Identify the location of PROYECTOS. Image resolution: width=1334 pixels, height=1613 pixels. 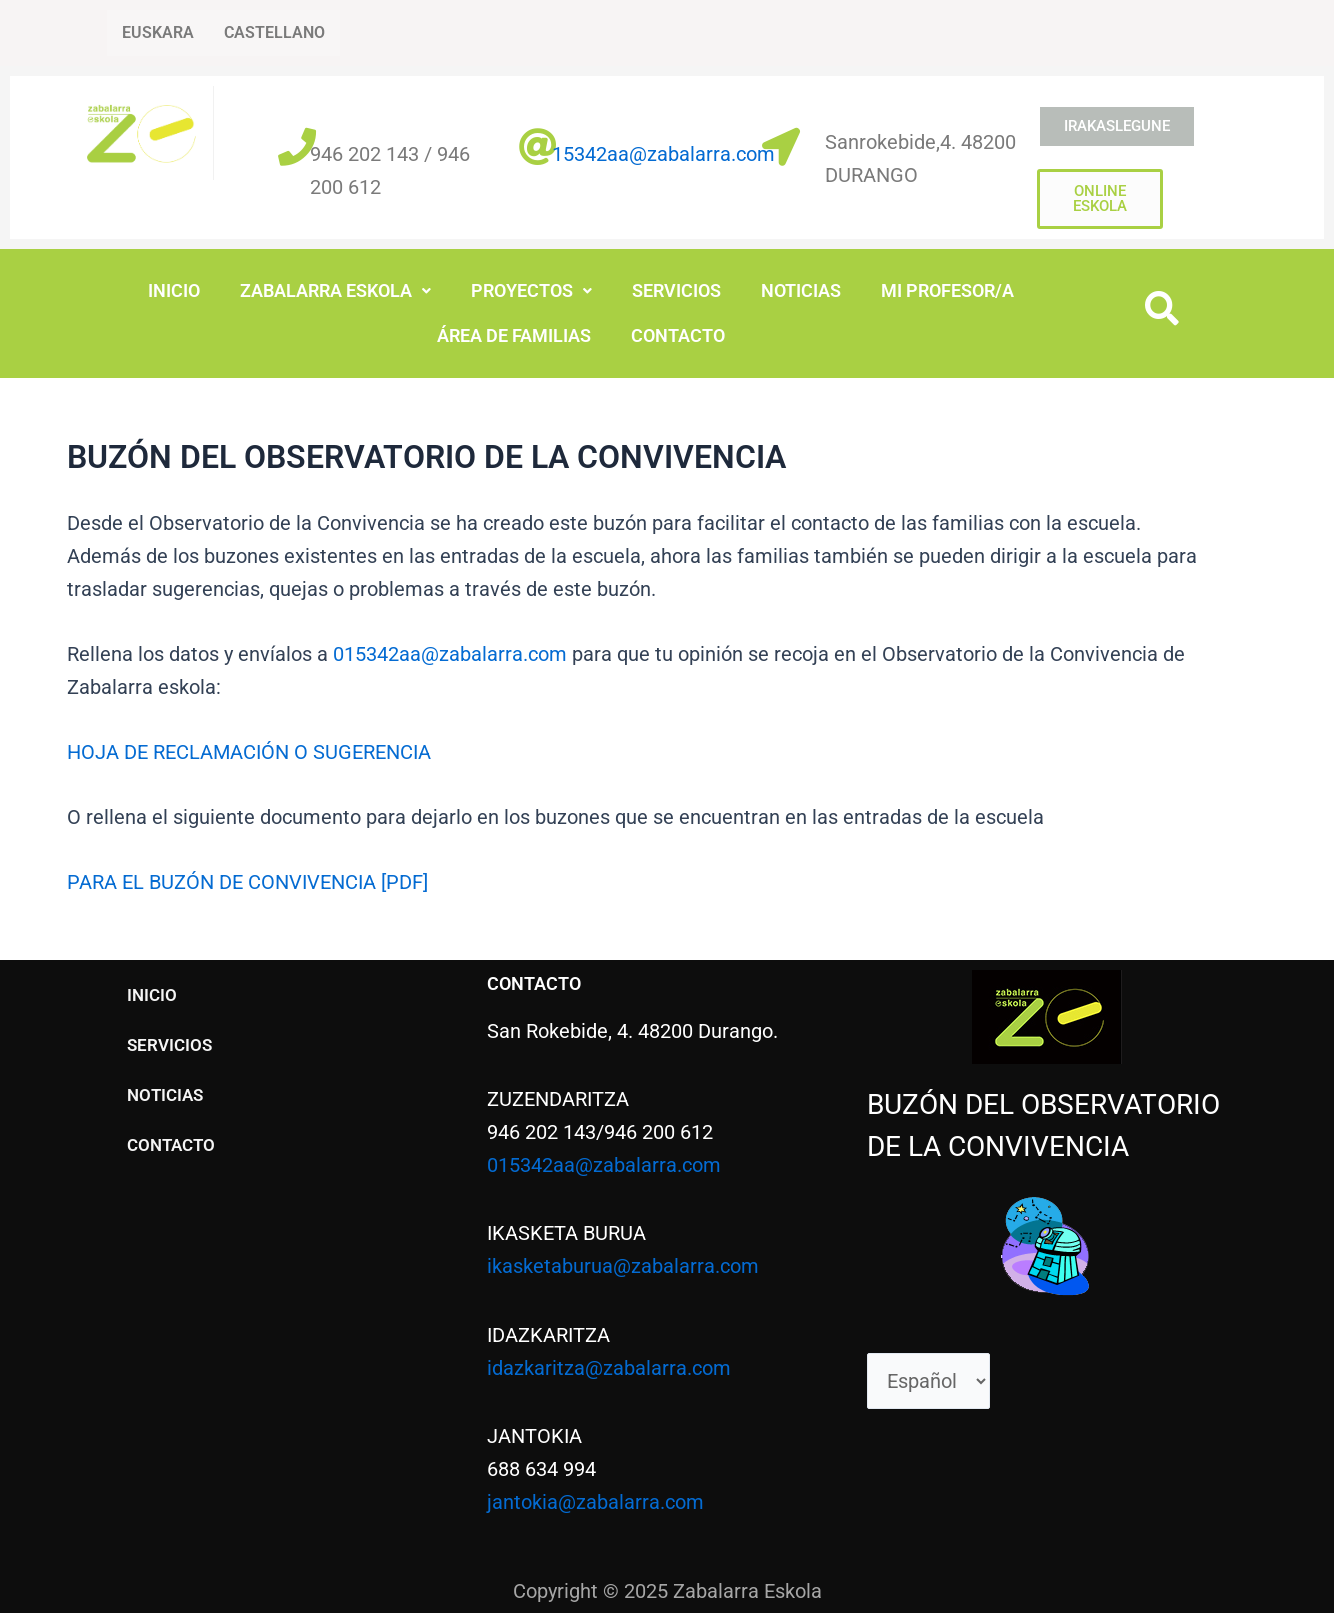
(531, 290).